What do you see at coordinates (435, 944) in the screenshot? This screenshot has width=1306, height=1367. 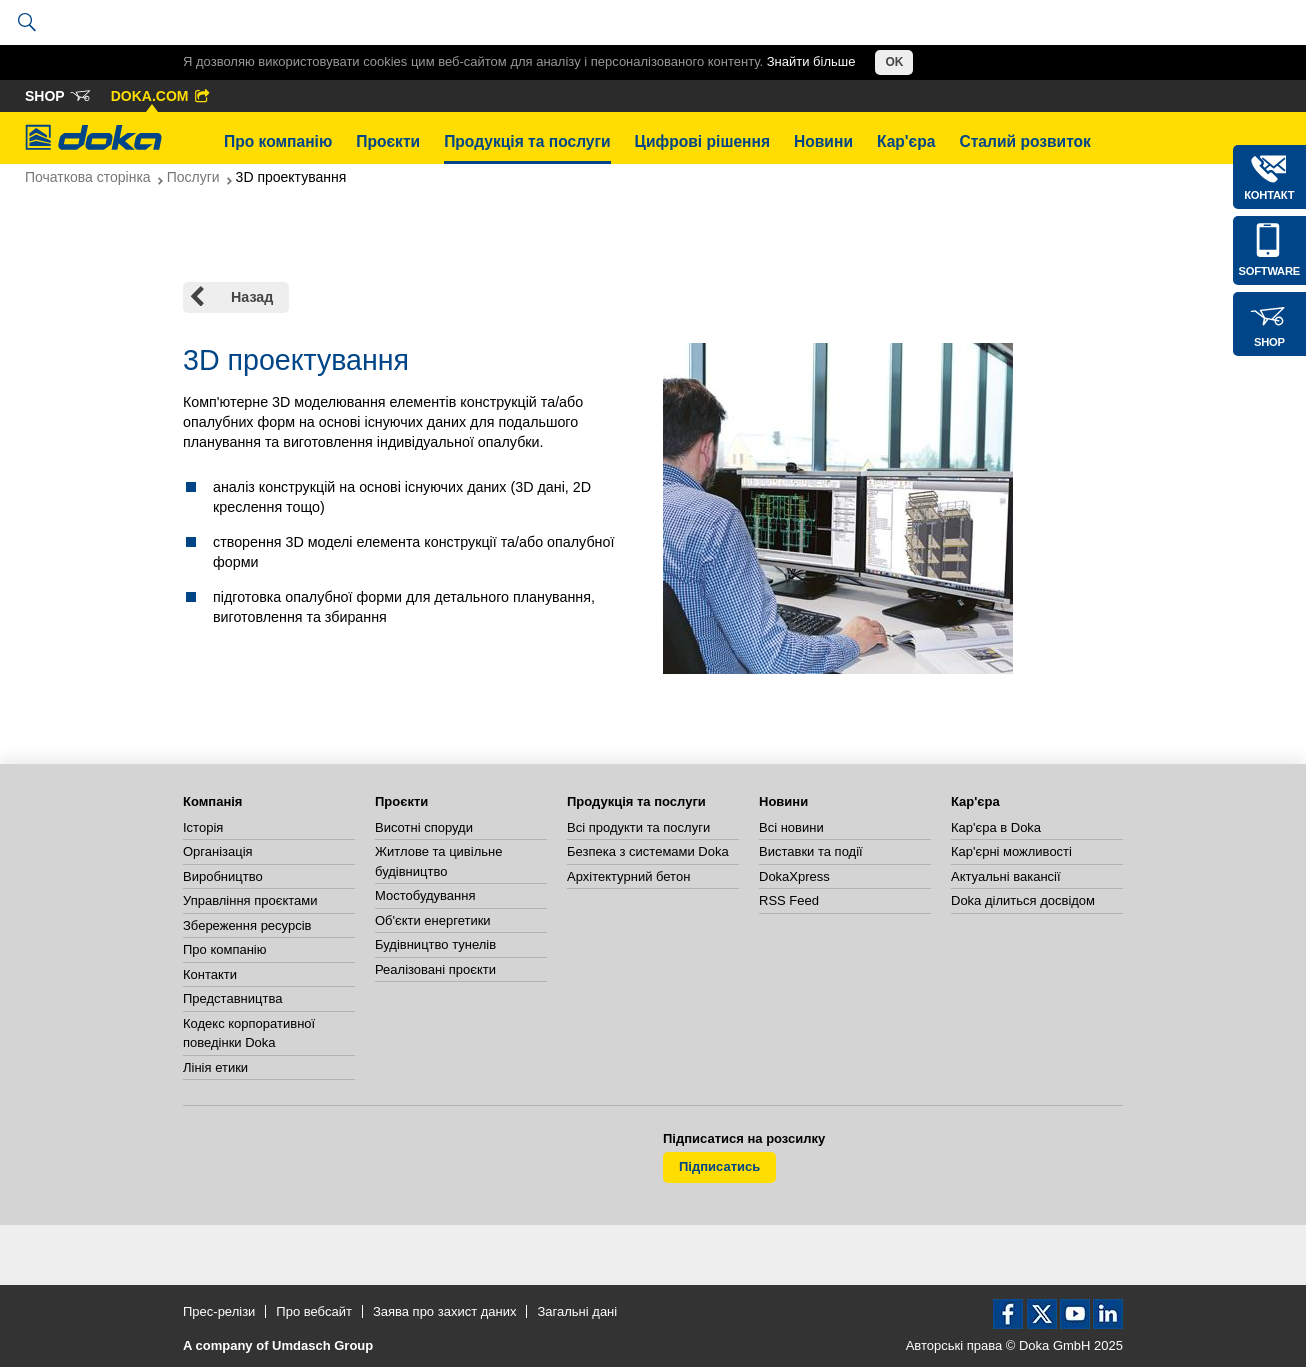 I see `Будівництво тунелів` at bounding box center [435, 944].